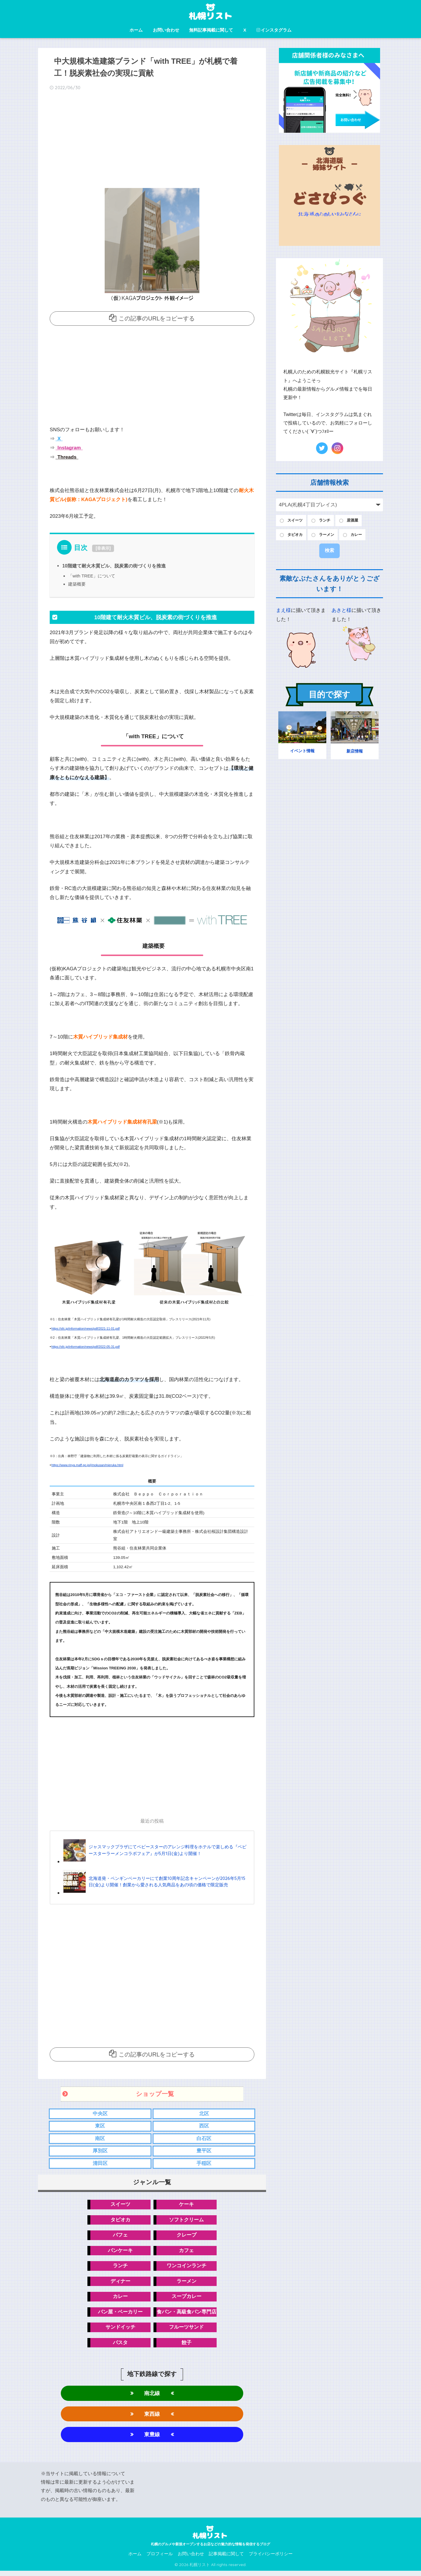 Image resolution: width=421 pixels, height=2576 pixels. I want to click on 非表示, so click(103, 548).